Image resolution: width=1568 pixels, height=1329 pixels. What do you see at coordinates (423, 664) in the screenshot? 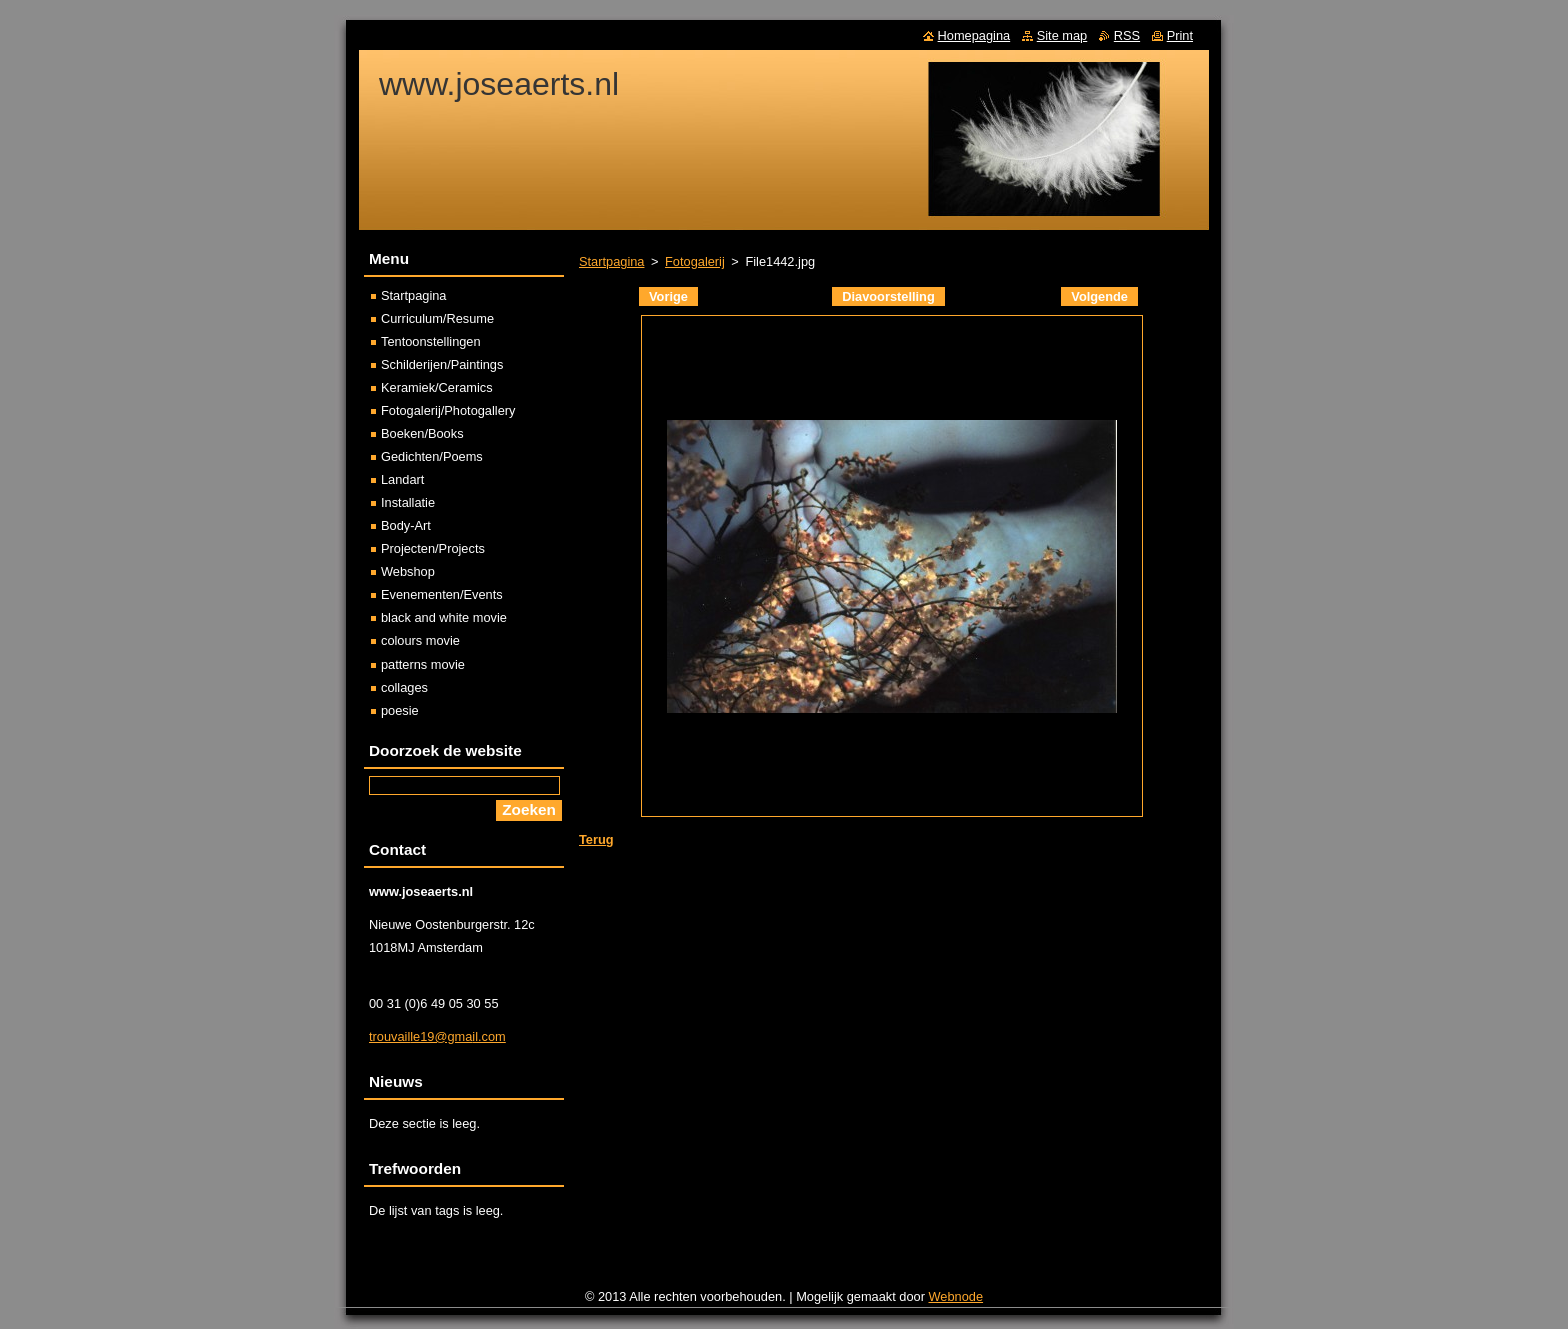
I see `patterns movie` at bounding box center [423, 664].